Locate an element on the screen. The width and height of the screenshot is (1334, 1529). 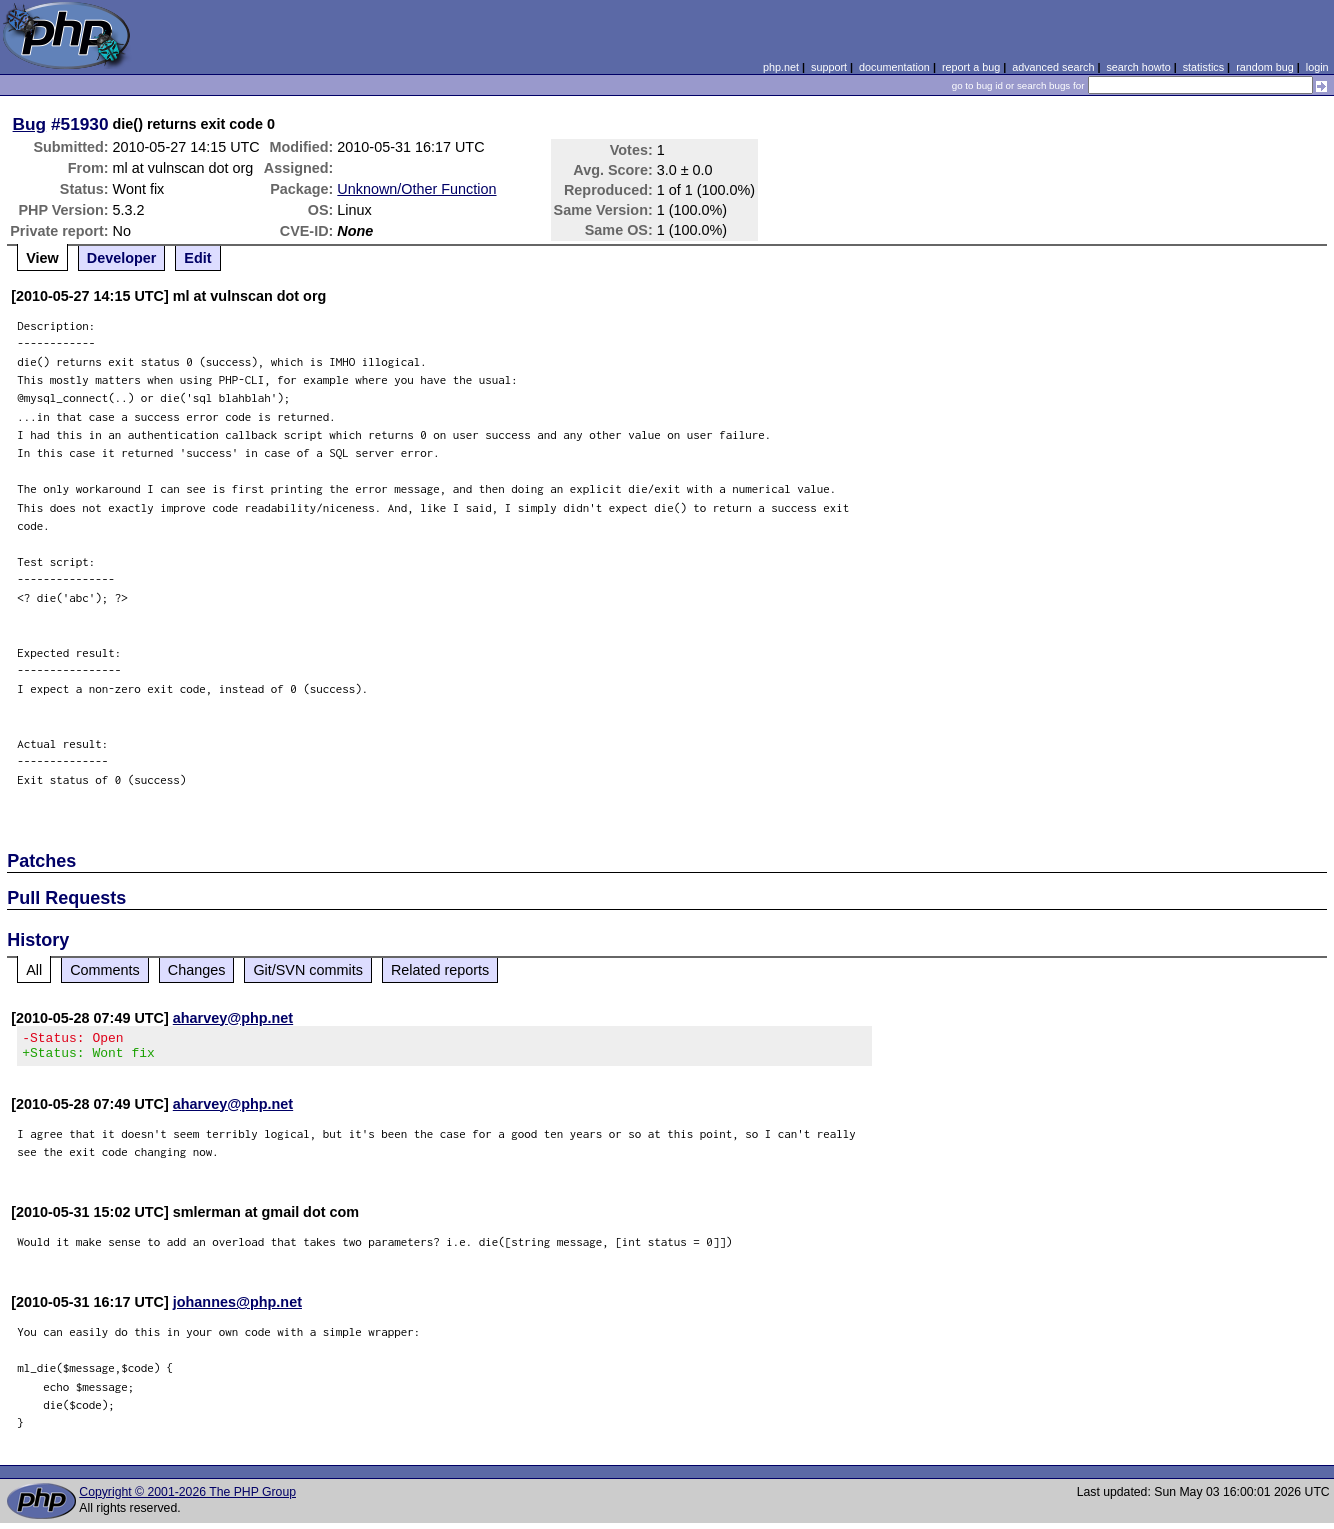
Related reports is located at coordinates (440, 970).